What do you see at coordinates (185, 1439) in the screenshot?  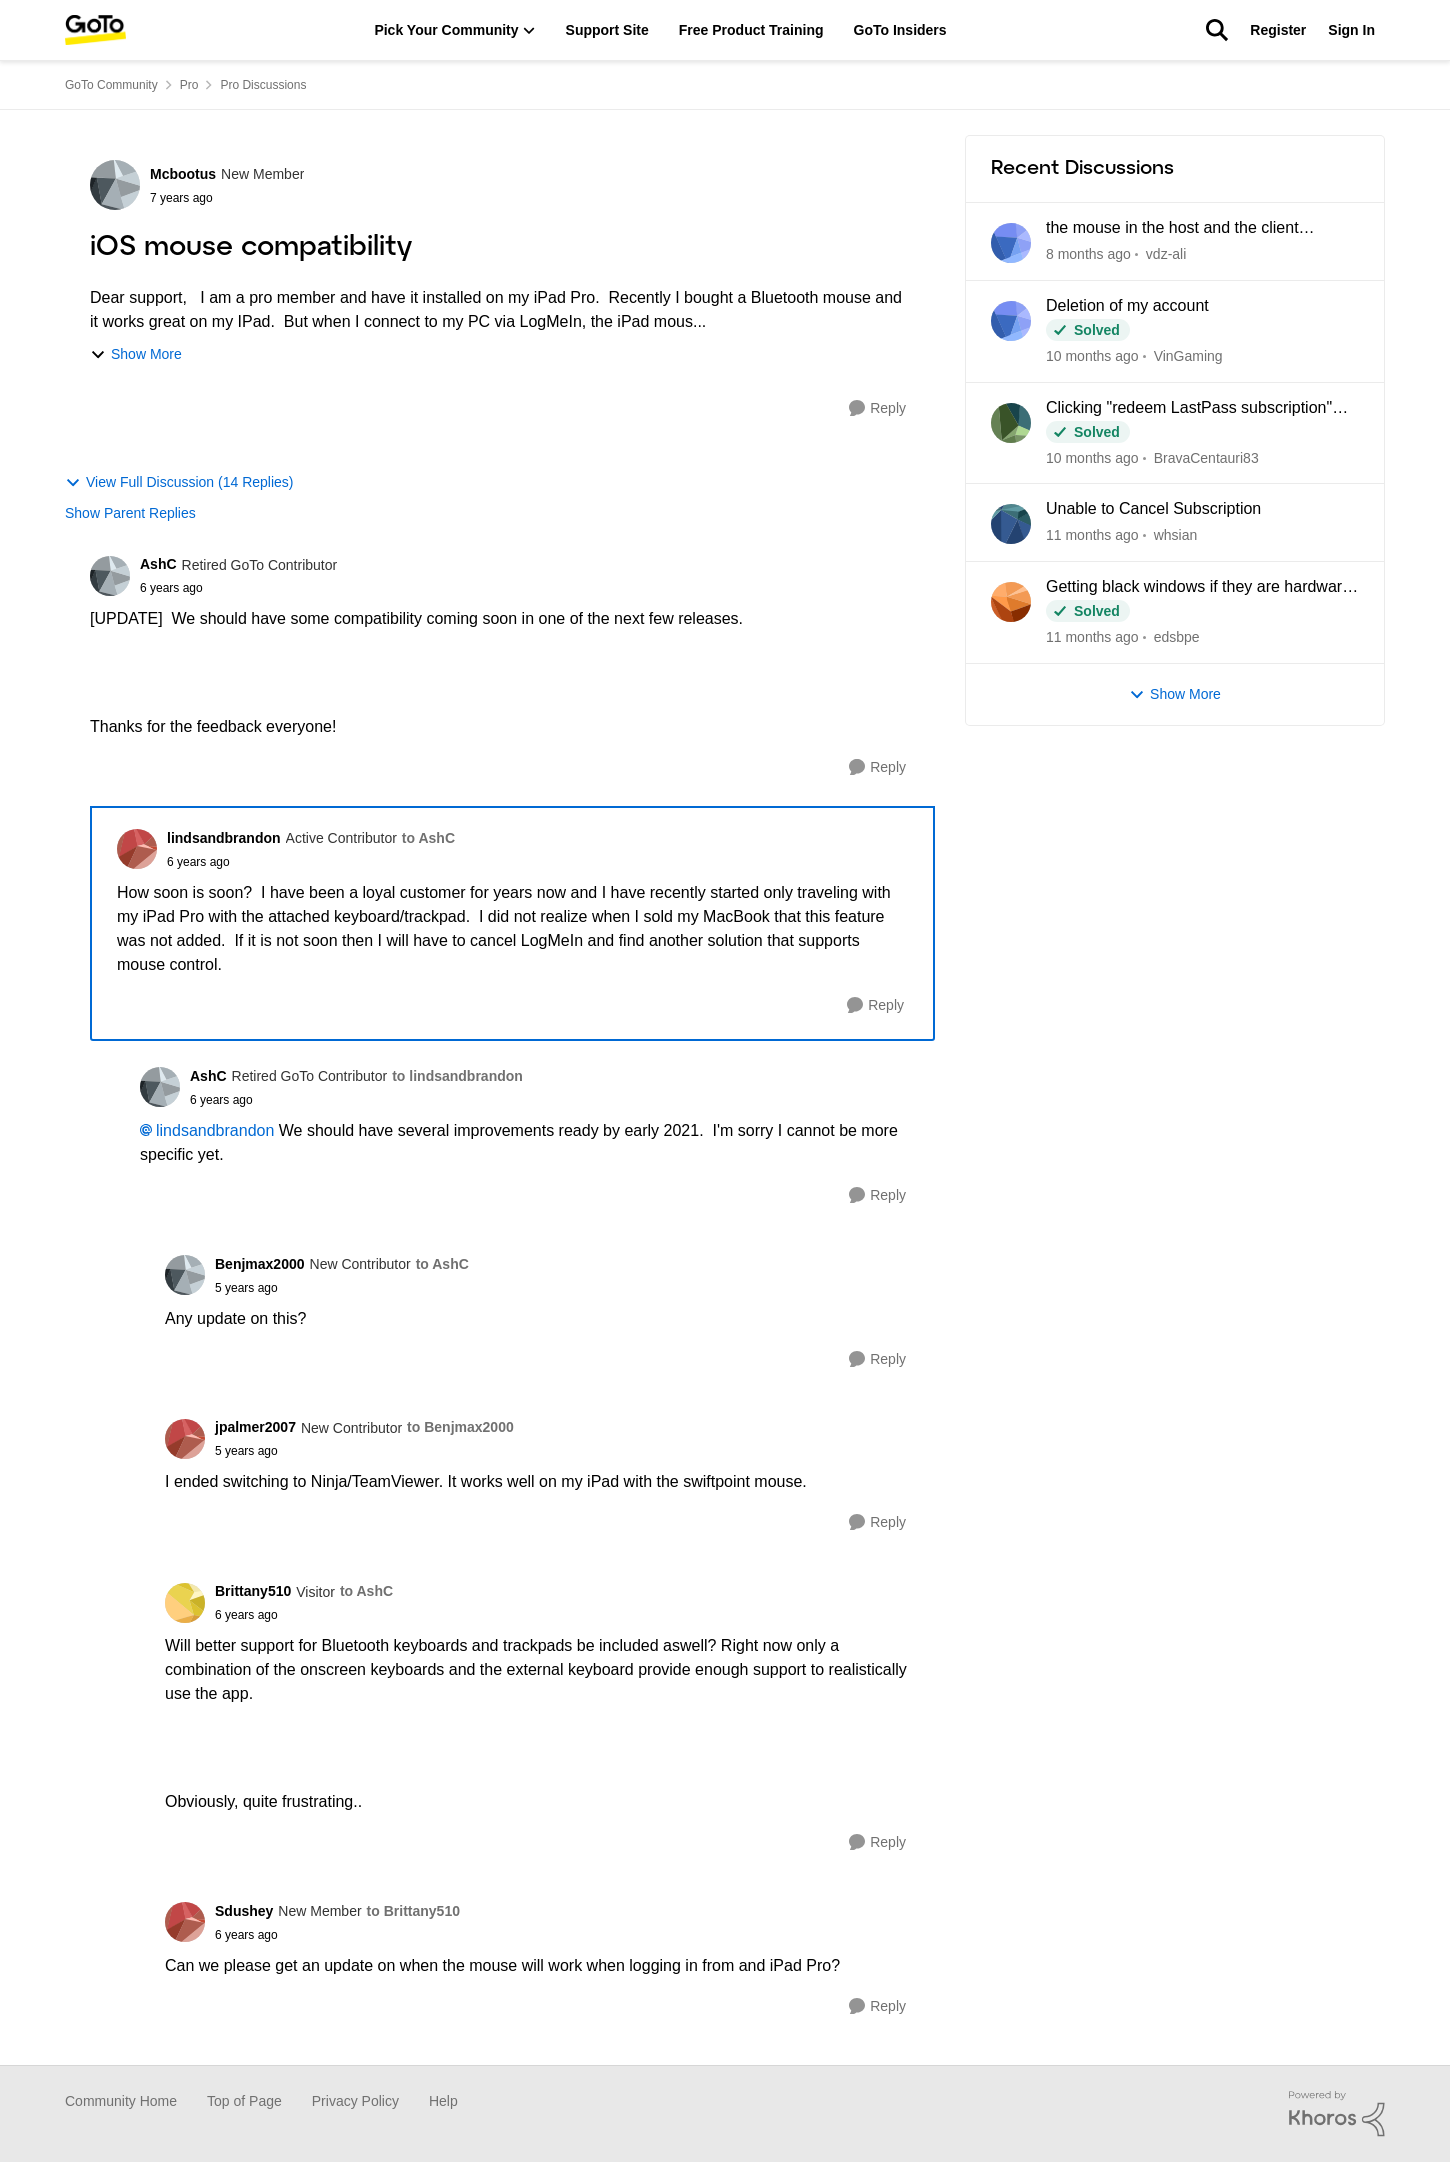 I see `[View Profile: jpalmer2007]` at bounding box center [185, 1439].